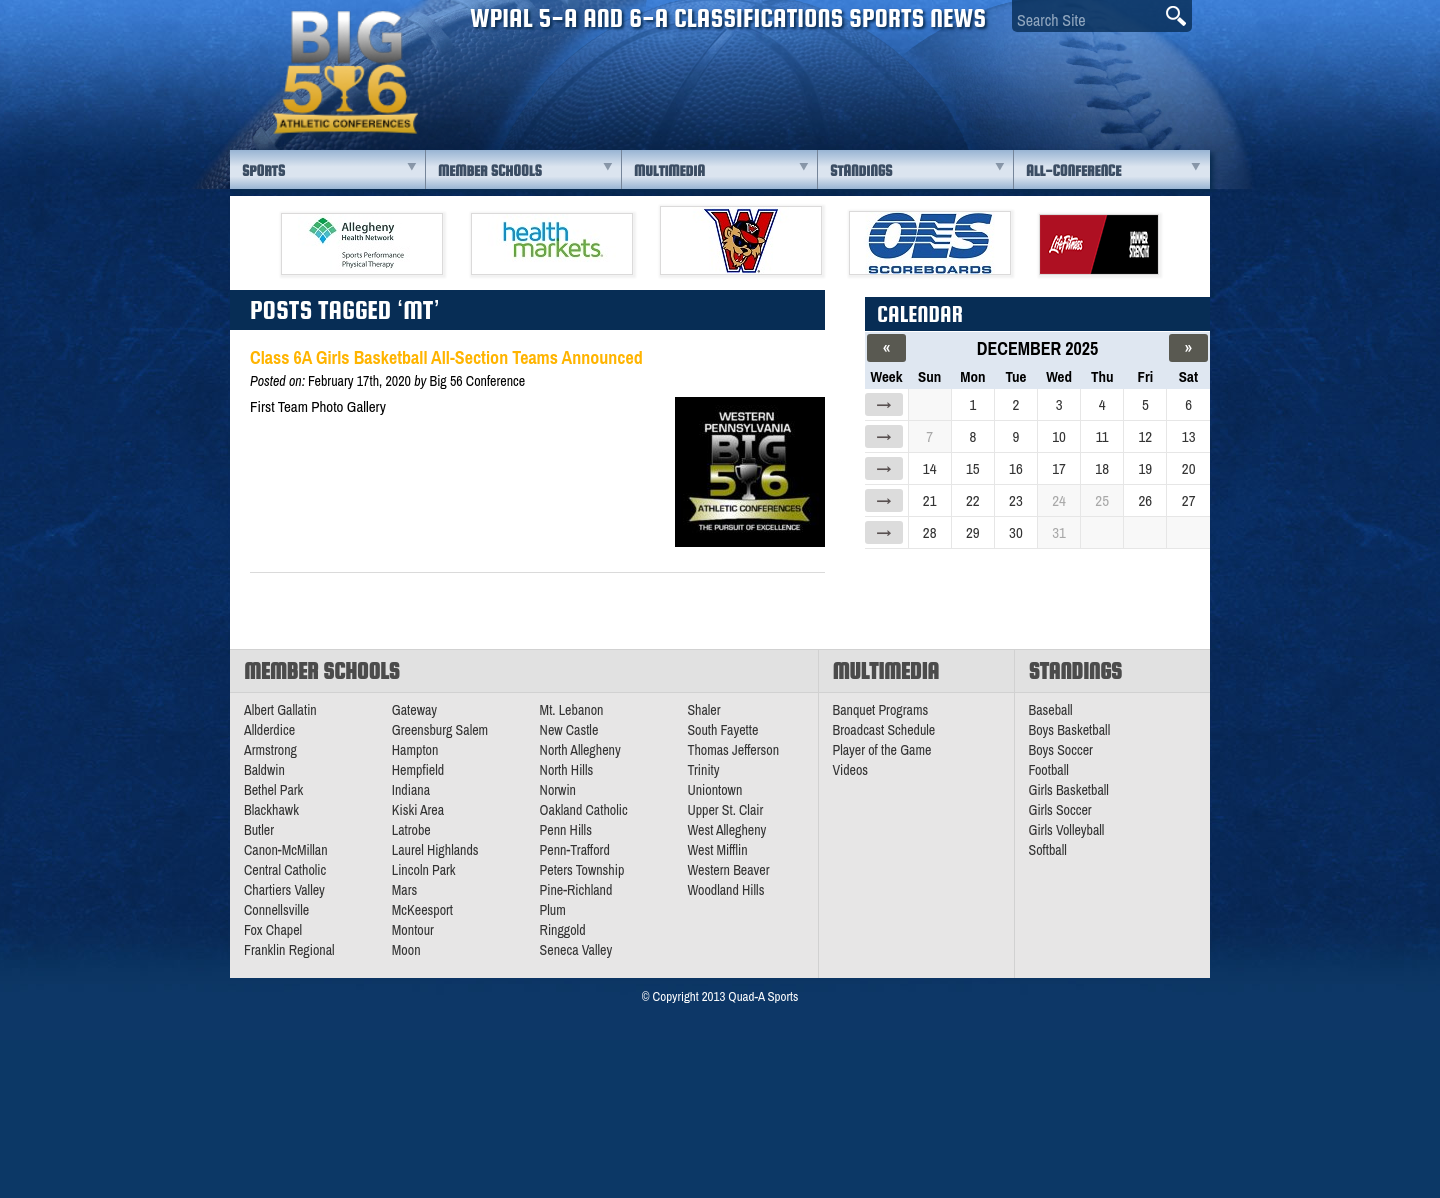  What do you see at coordinates (269, 730) in the screenshot?
I see `Allderdice` at bounding box center [269, 730].